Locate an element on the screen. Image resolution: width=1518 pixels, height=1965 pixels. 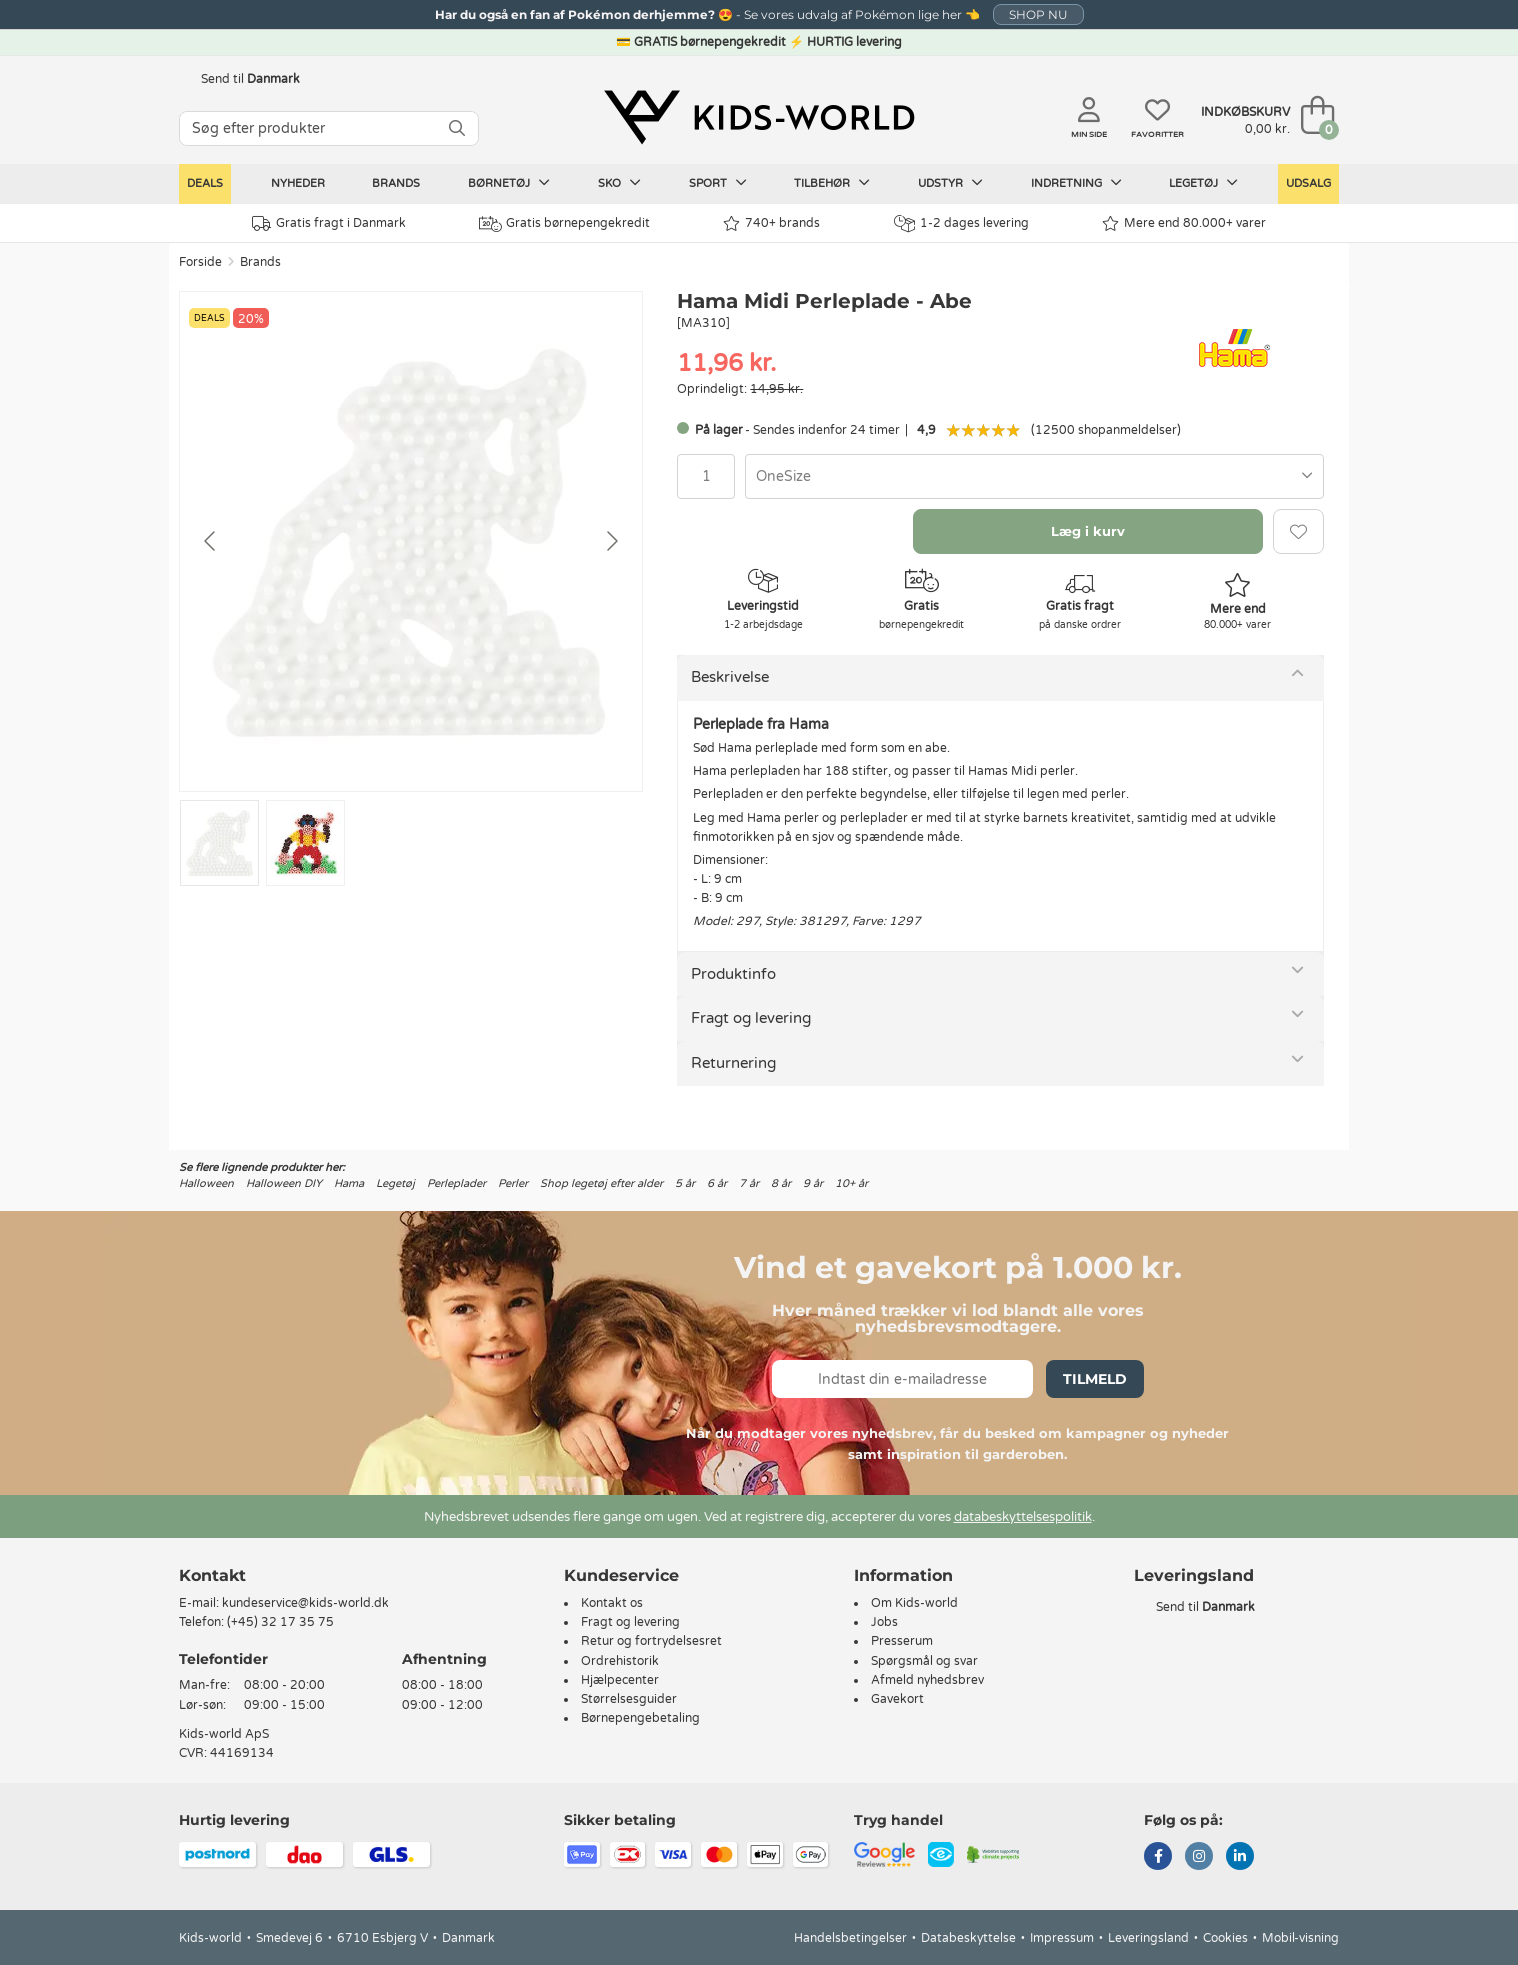
Om Kids-world is located at coordinates (914, 1603).